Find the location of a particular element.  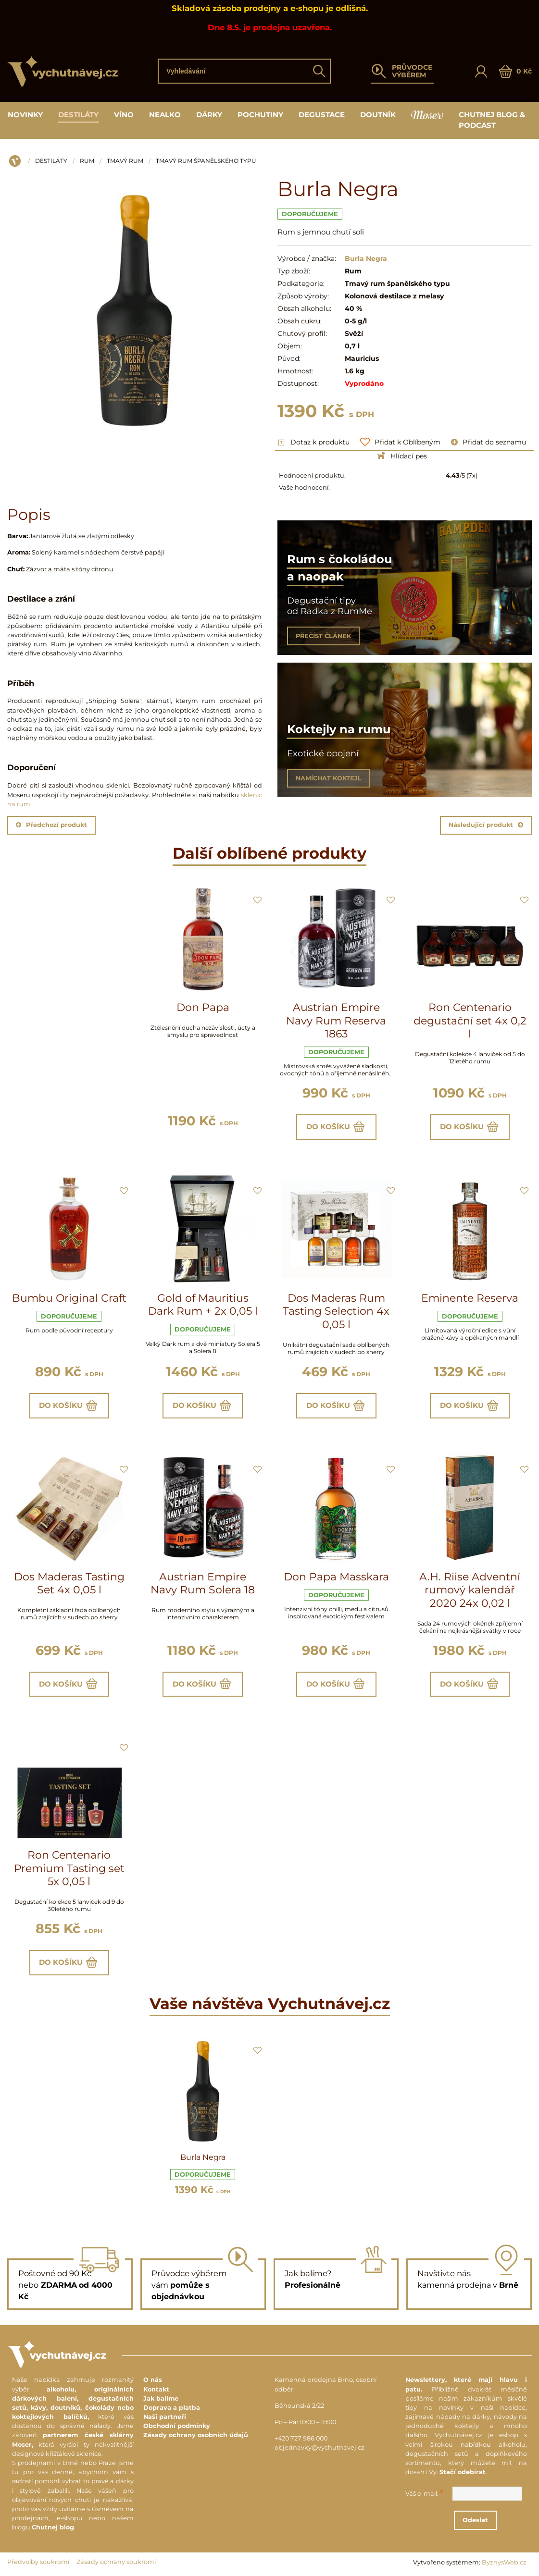

Kontakt is located at coordinates (156, 2389).